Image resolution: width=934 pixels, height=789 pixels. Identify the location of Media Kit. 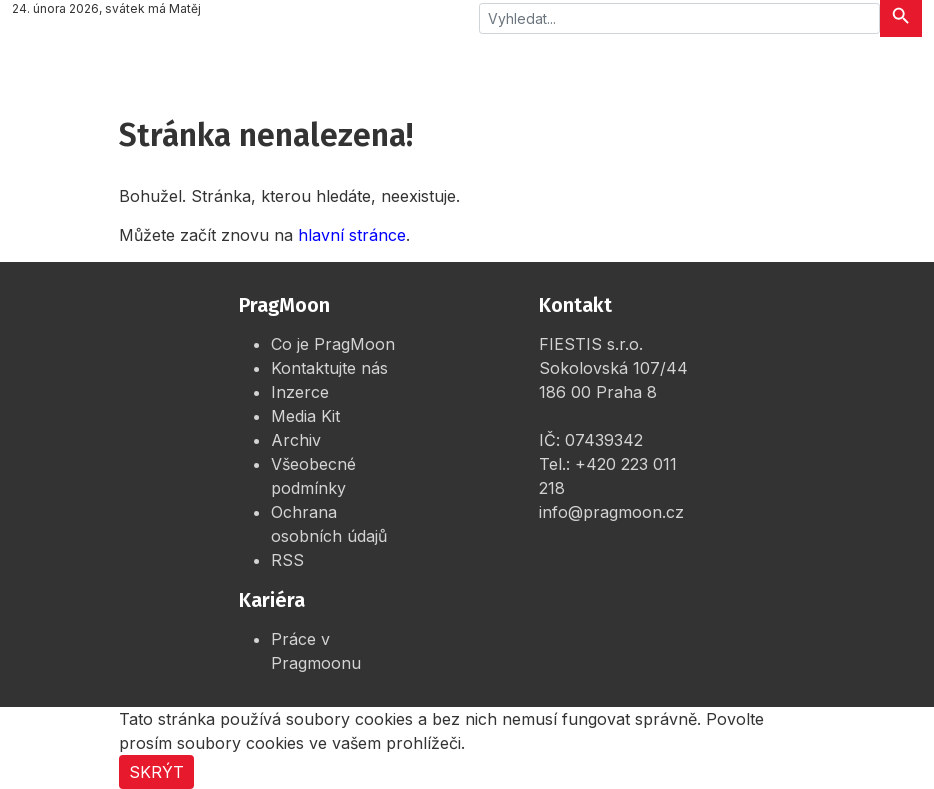
(305, 416).